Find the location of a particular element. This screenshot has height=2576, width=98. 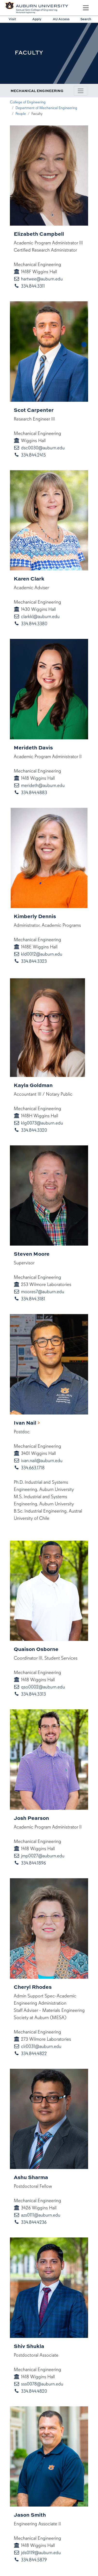

ivan.nail@auburn.edu is located at coordinates (41, 1461).